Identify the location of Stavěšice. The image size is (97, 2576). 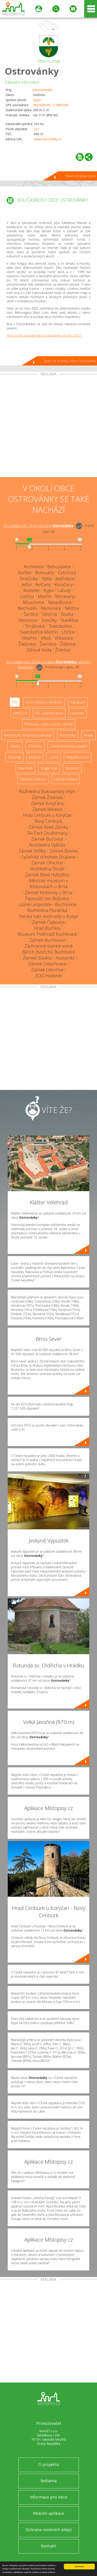
(70, 620).